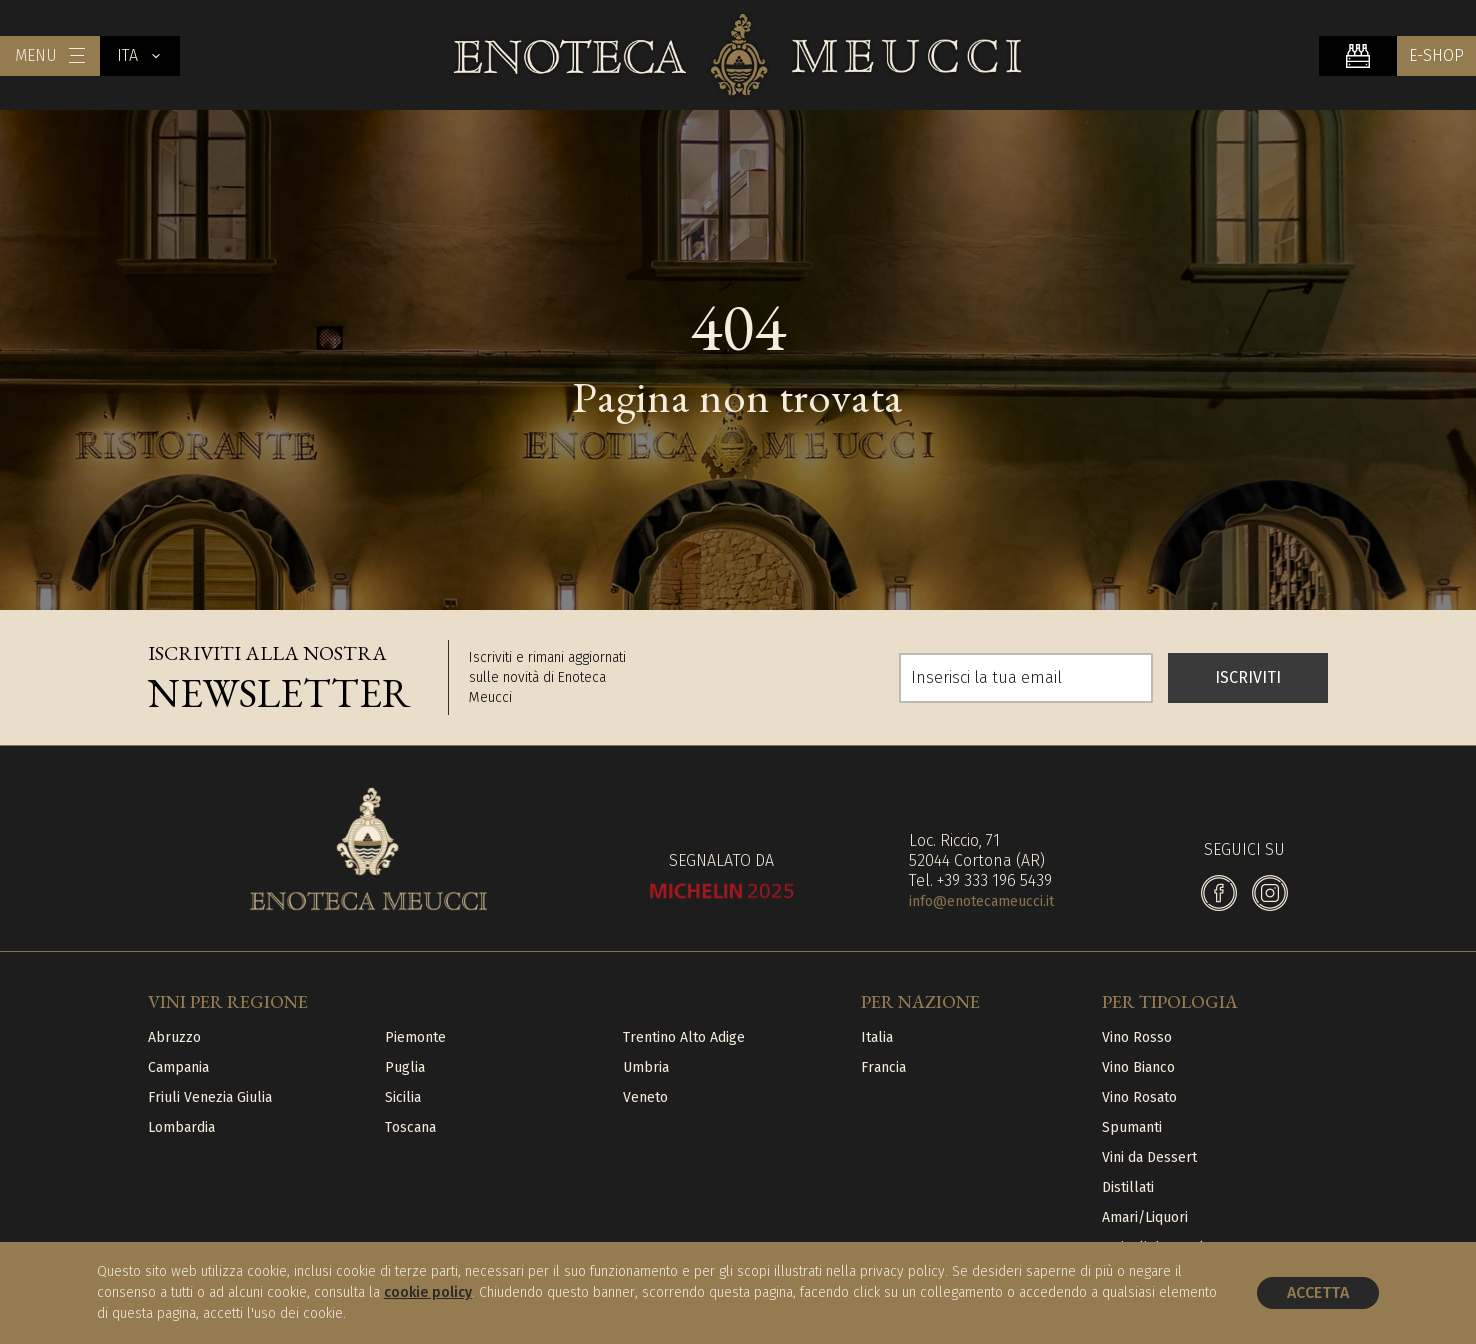 Image resolution: width=1476 pixels, height=1344 pixels. What do you see at coordinates (174, 1037) in the screenshot?
I see `Abruzzo` at bounding box center [174, 1037].